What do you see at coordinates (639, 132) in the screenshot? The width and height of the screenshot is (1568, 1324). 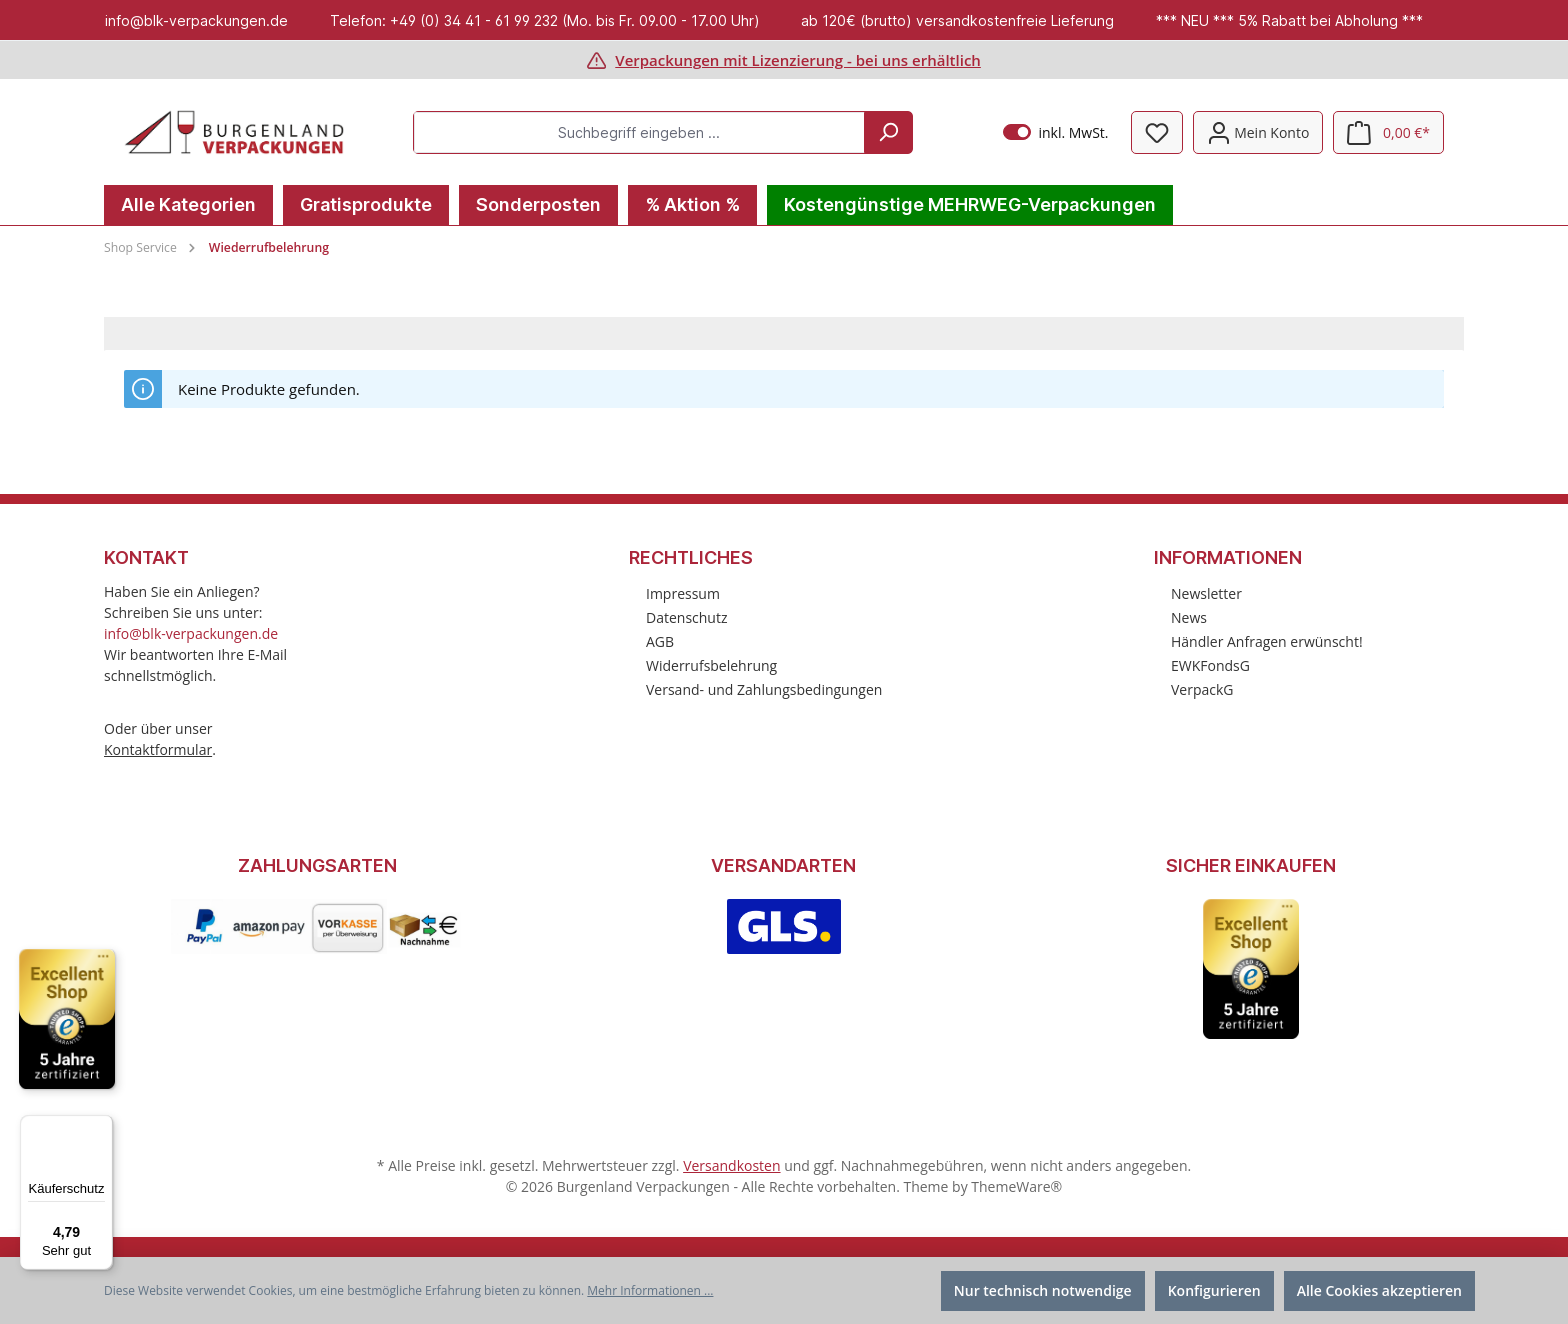 I see `[Suchbegriff eingeben ...]` at bounding box center [639, 132].